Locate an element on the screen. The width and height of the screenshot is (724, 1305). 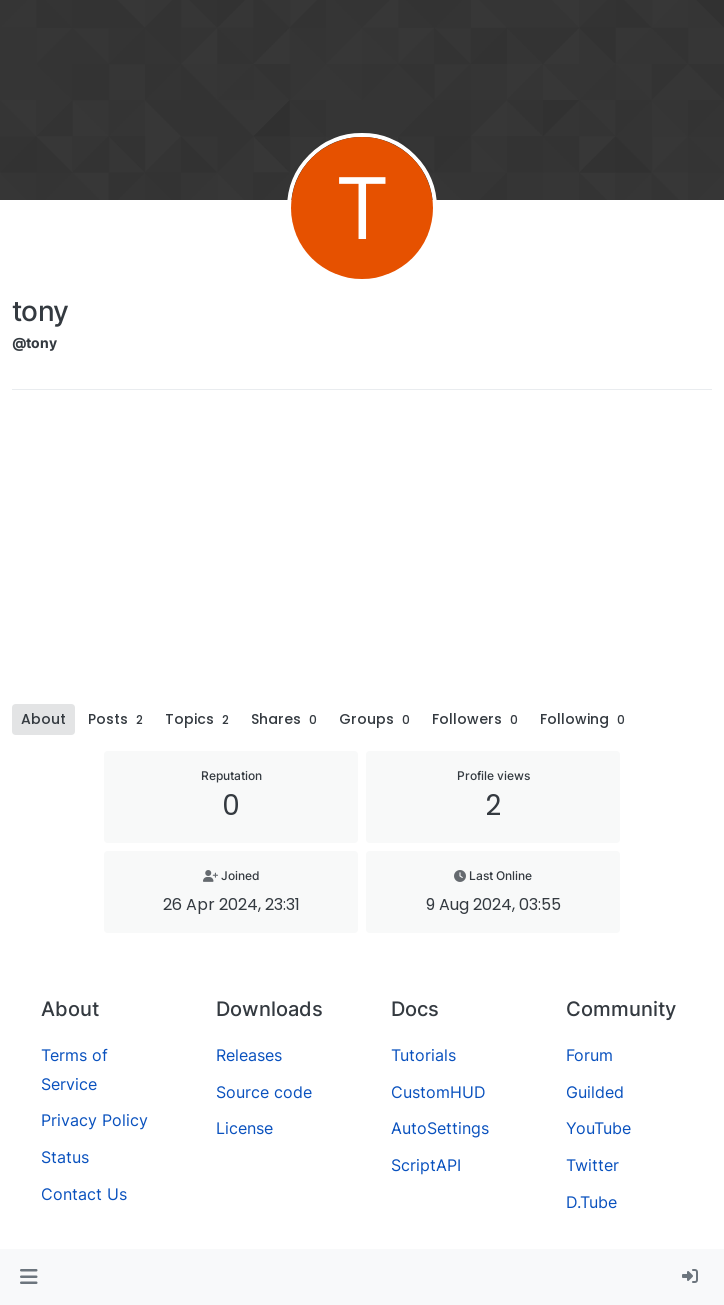
[Advertisement] is located at coordinates (362, 554).